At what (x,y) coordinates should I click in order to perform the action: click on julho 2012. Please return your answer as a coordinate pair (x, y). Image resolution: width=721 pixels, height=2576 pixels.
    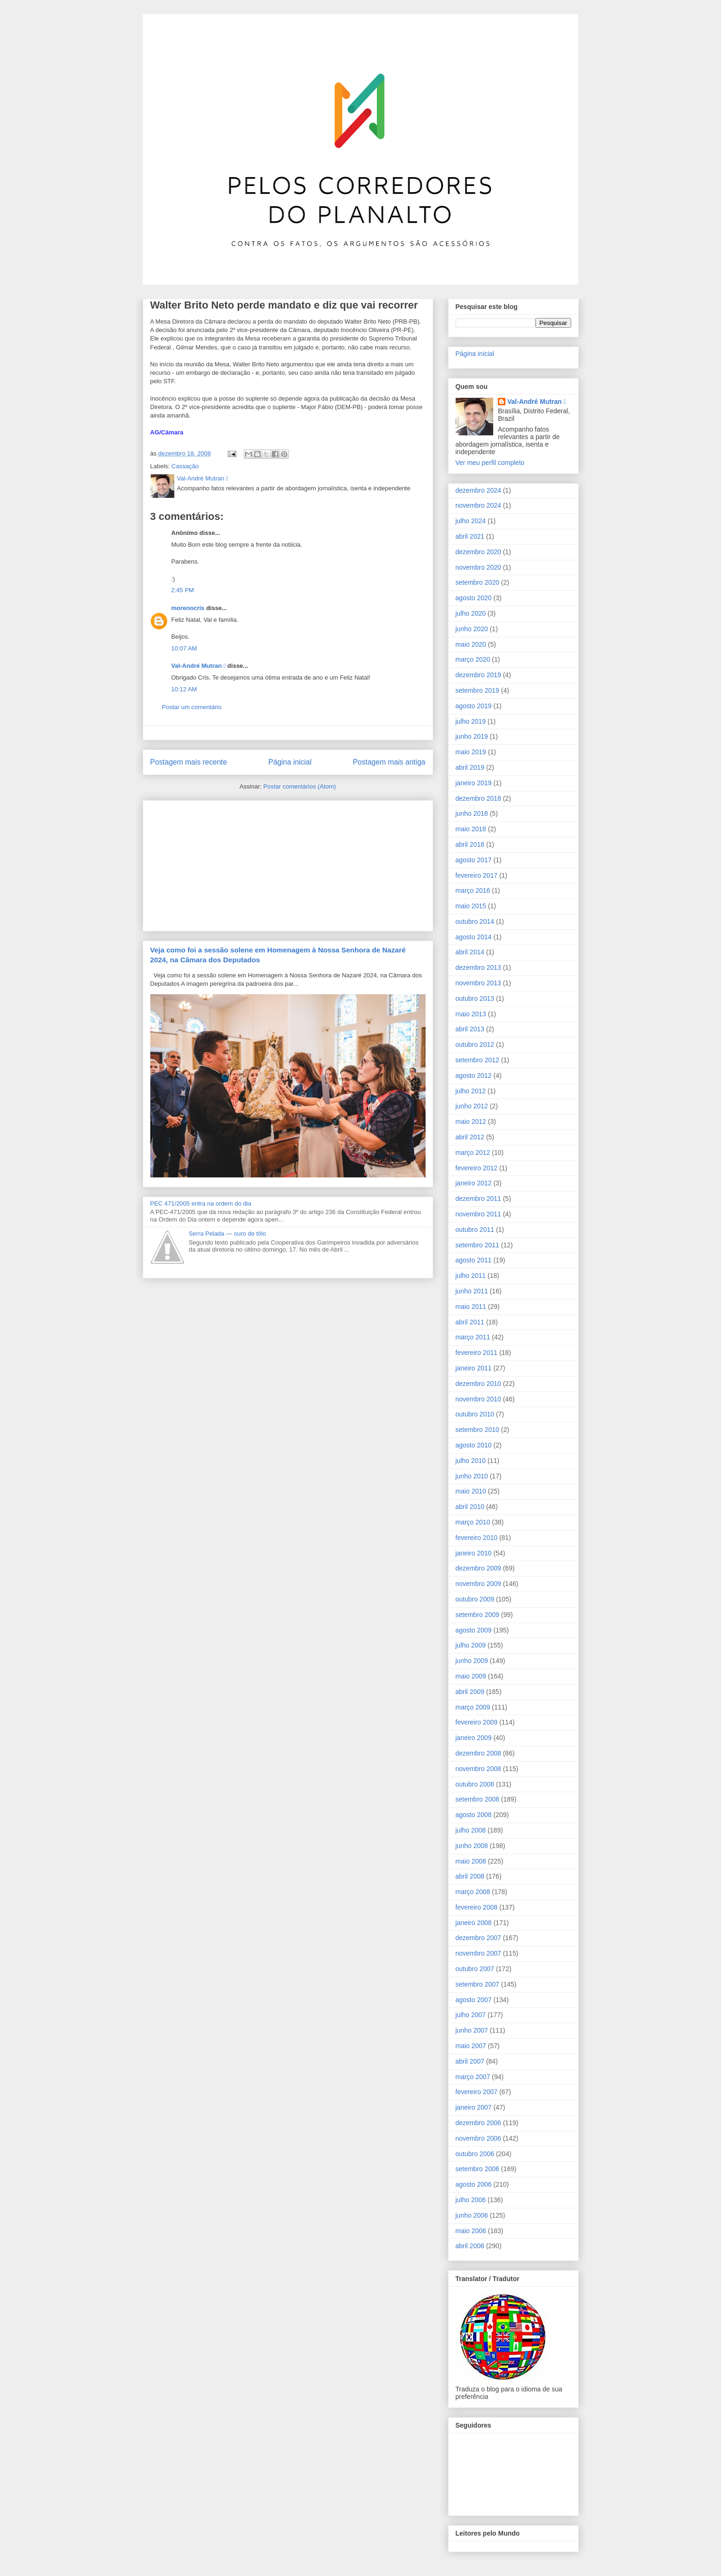
    Looking at the image, I should click on (471, 1091).